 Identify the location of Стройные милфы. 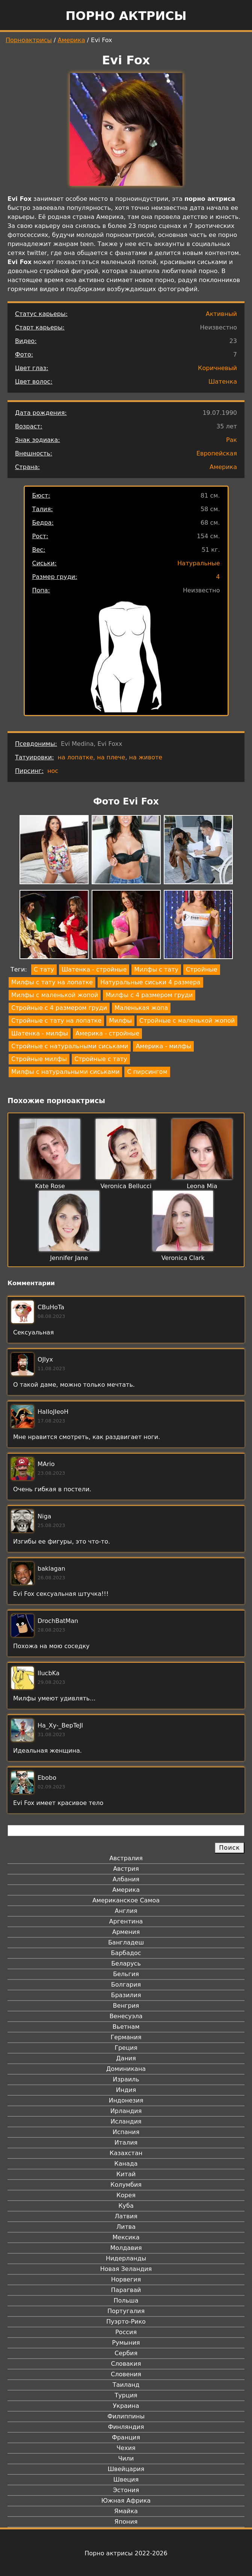
(39, 1059).